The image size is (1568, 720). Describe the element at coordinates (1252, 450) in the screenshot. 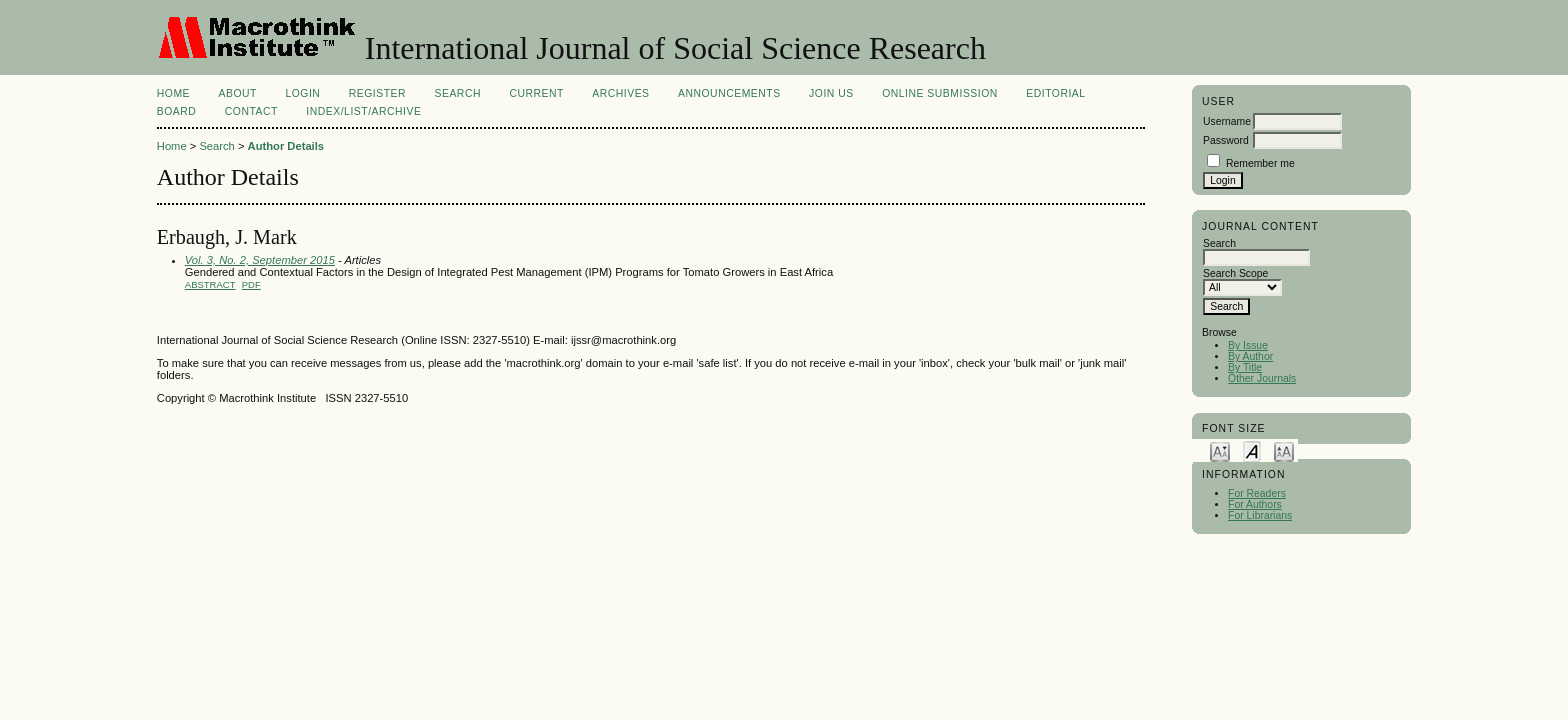

I see `Make font size default` at that location.